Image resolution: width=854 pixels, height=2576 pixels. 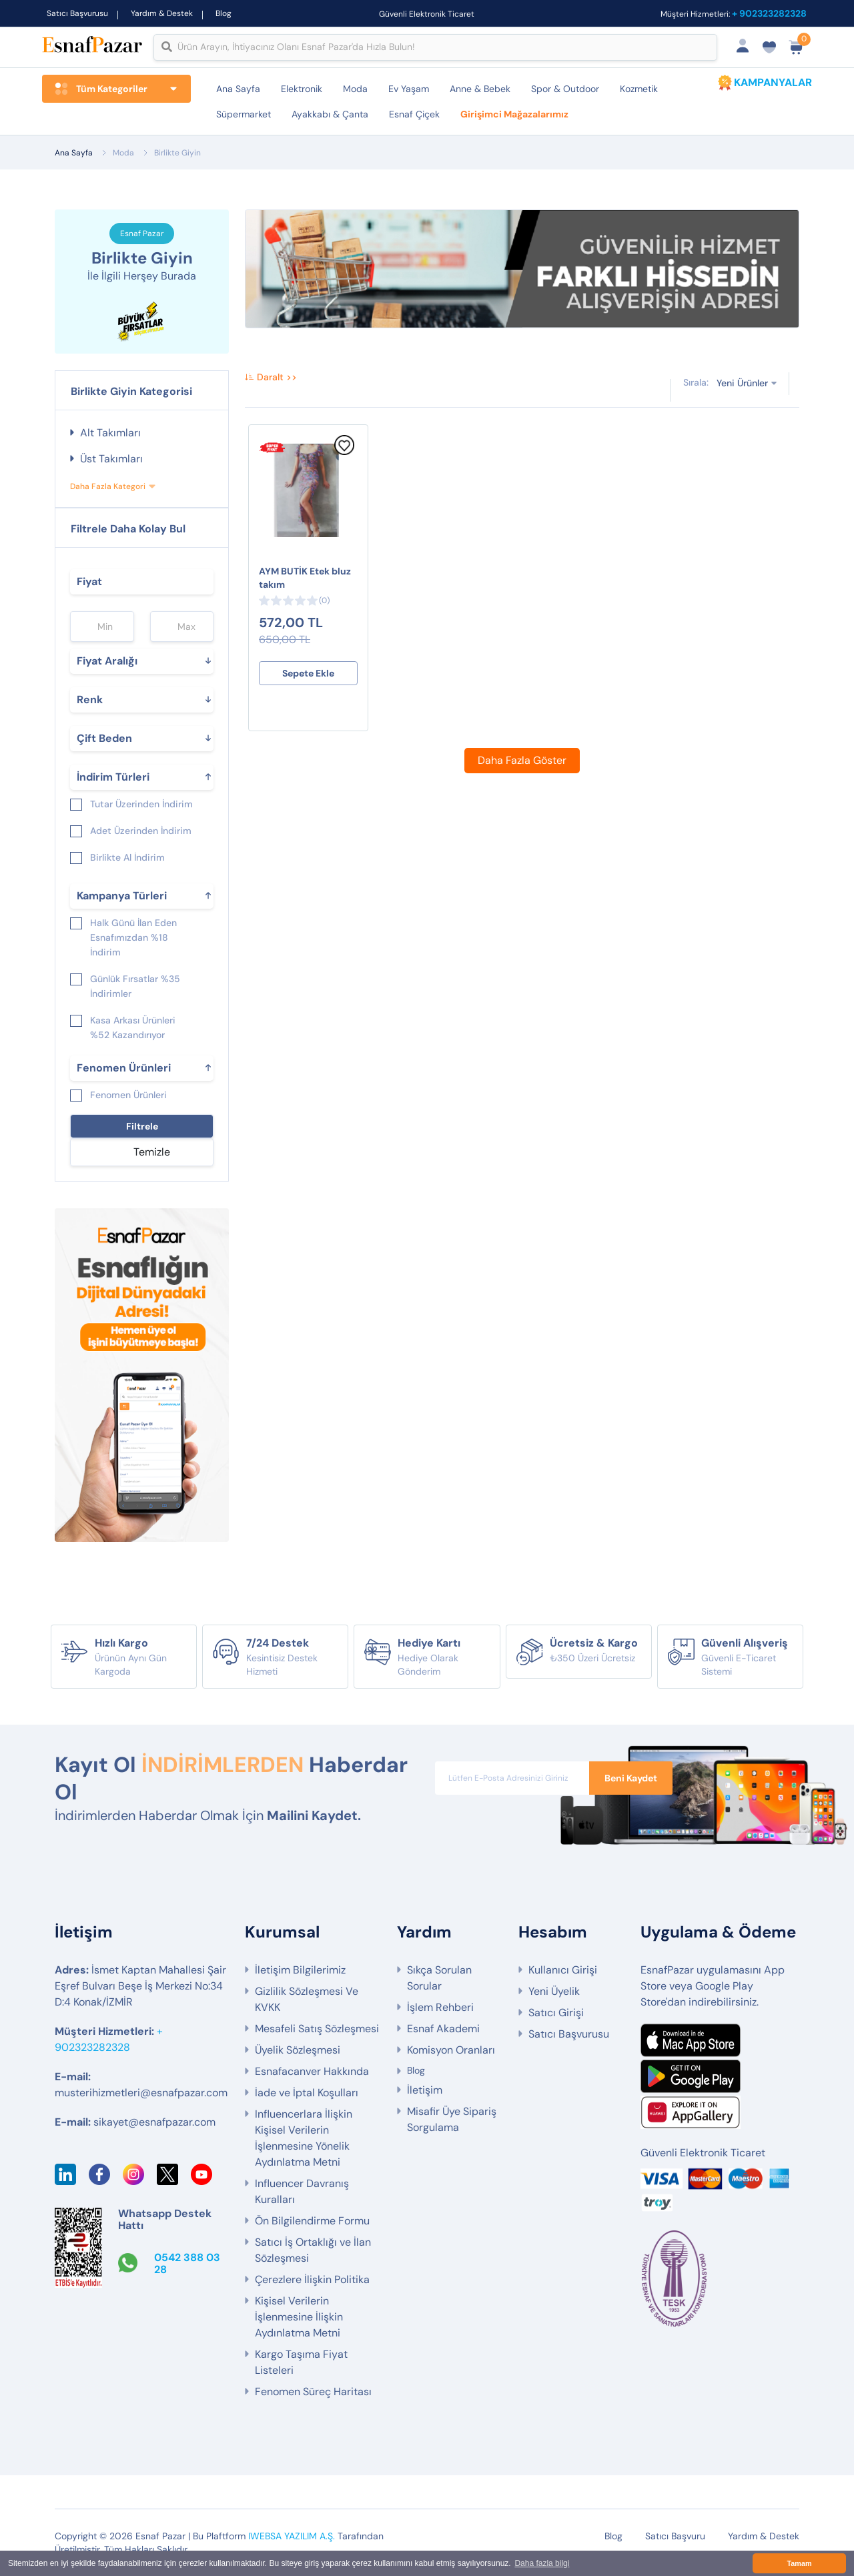 What do you see at coordinates (299, 2317) in the screenshot?
I see `Kişisel Verilerin İşlenmesine İlişkin Aydınlatma Metni` at bounding box center [299, 2317].